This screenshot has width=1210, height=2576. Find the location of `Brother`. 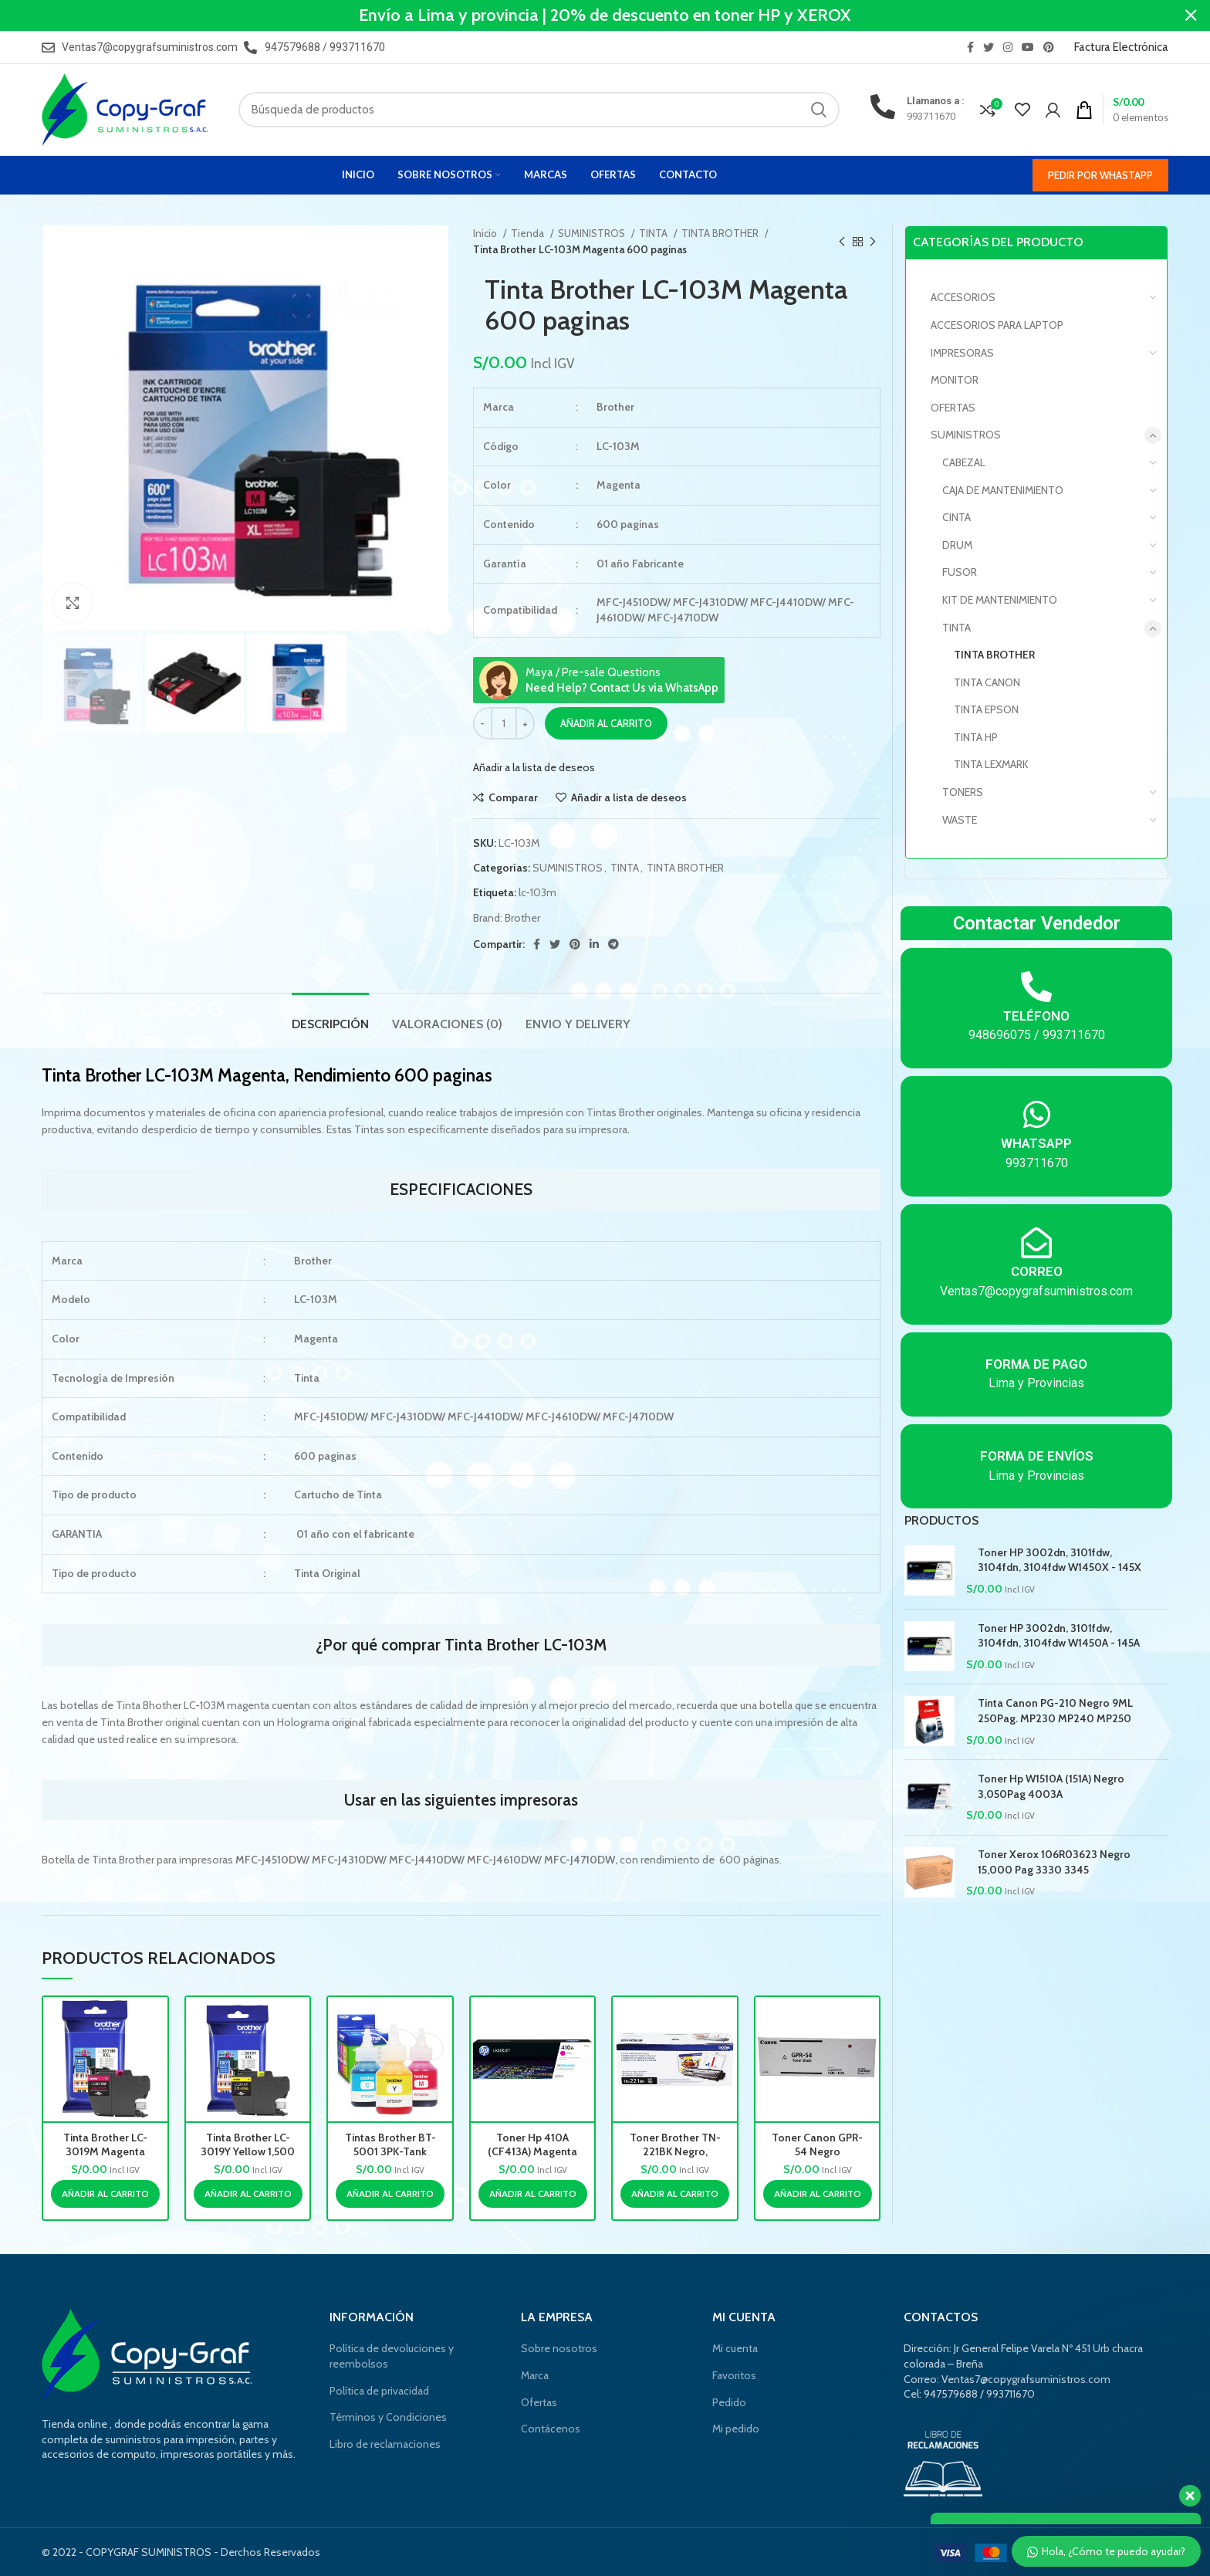

Brother is located at coordinates (522, 918).